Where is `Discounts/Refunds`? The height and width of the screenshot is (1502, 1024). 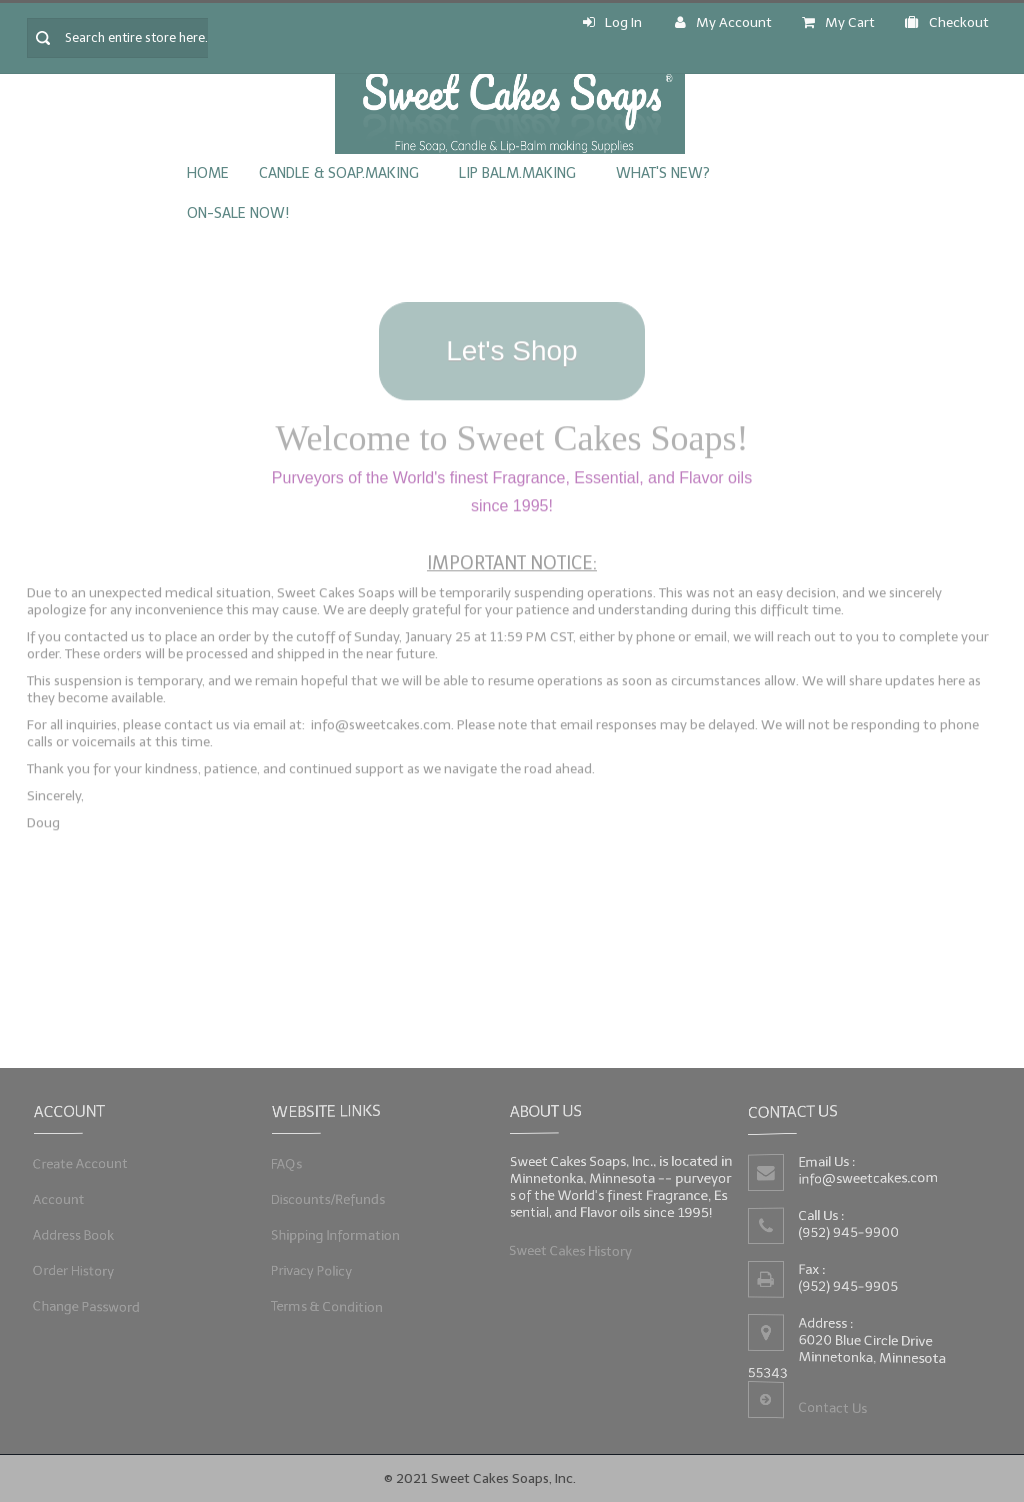 Discounts/Refunds is located at coordinates (329, 1199).